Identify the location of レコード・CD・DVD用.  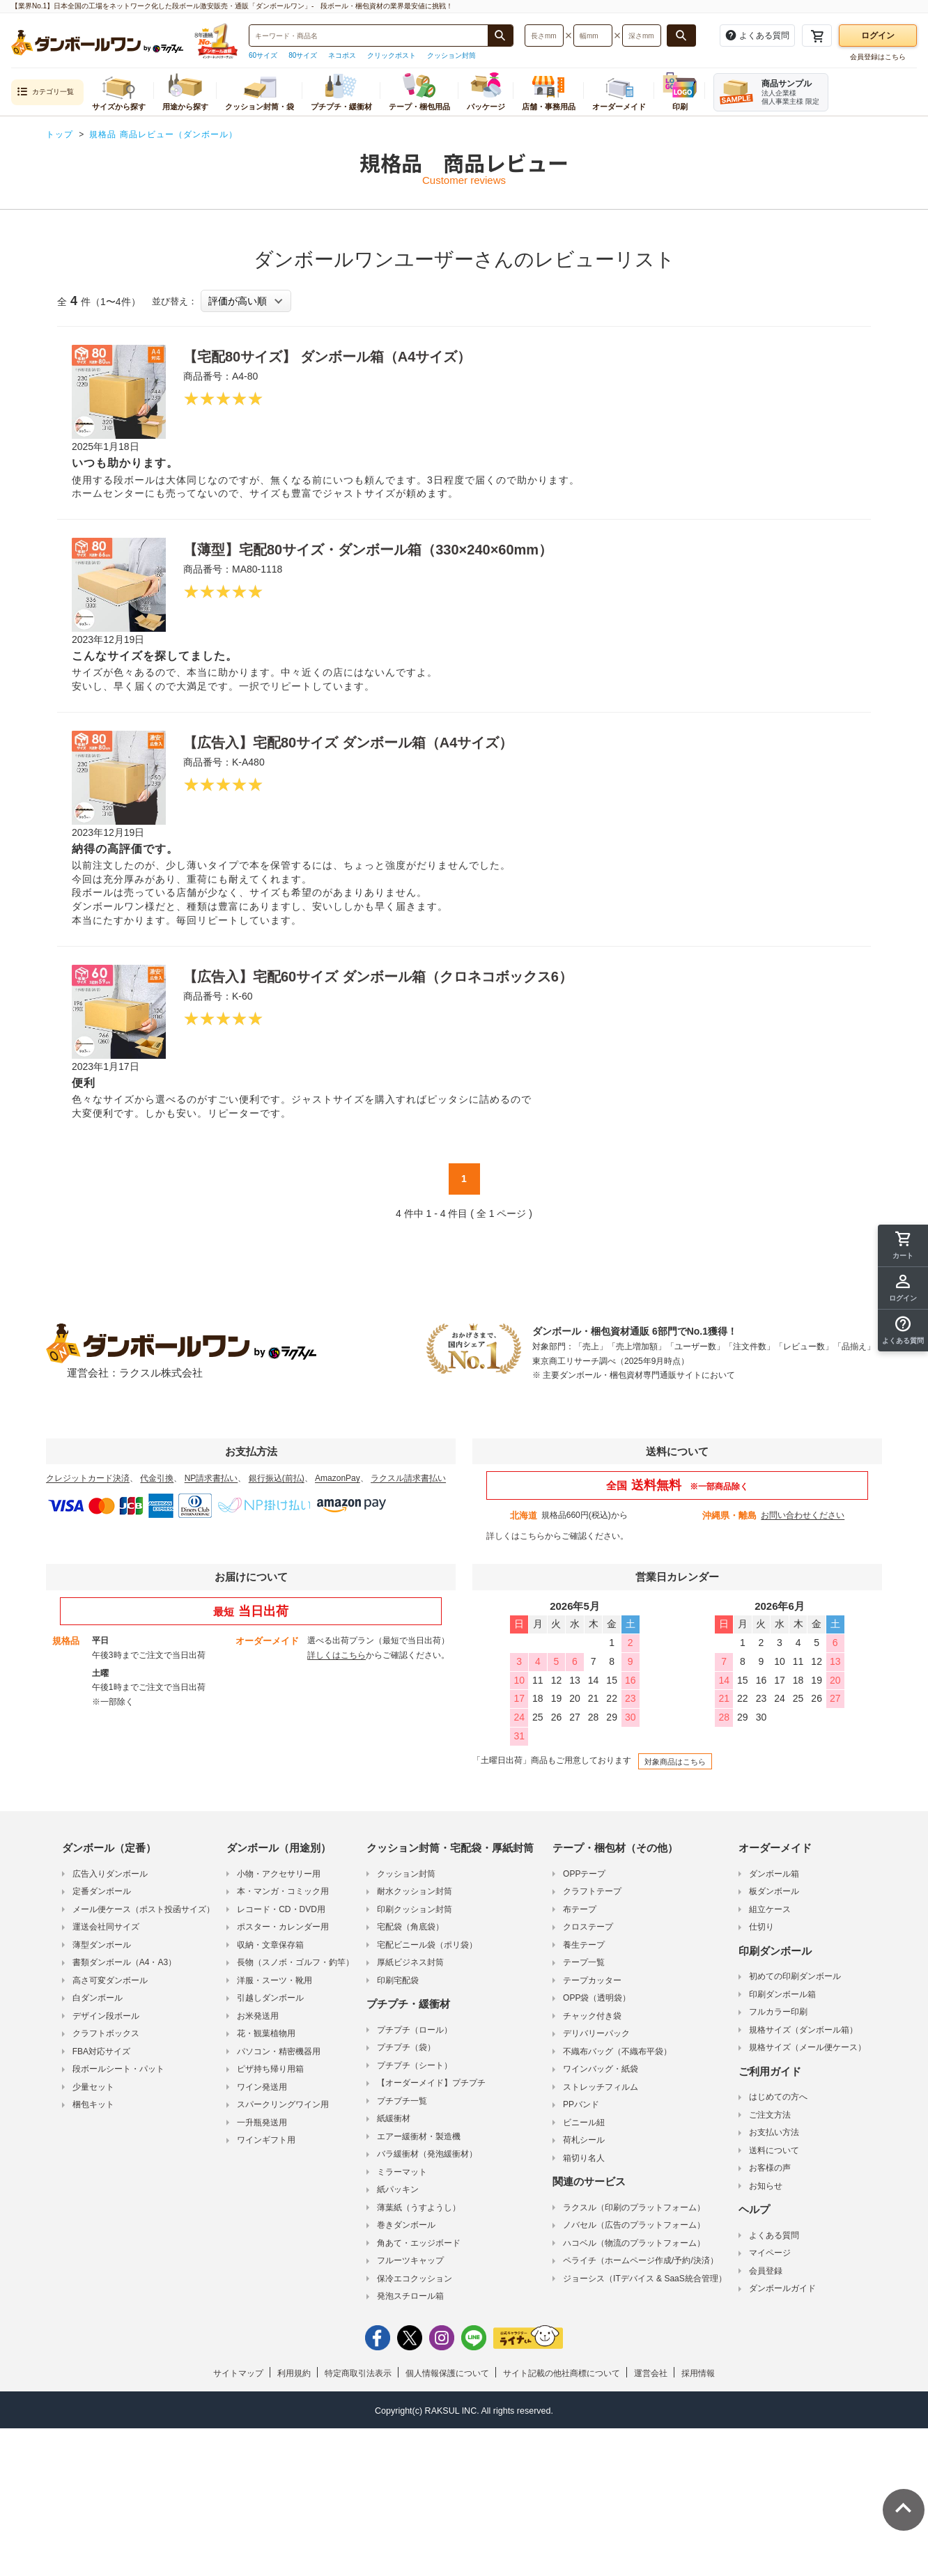
(281, 1909).